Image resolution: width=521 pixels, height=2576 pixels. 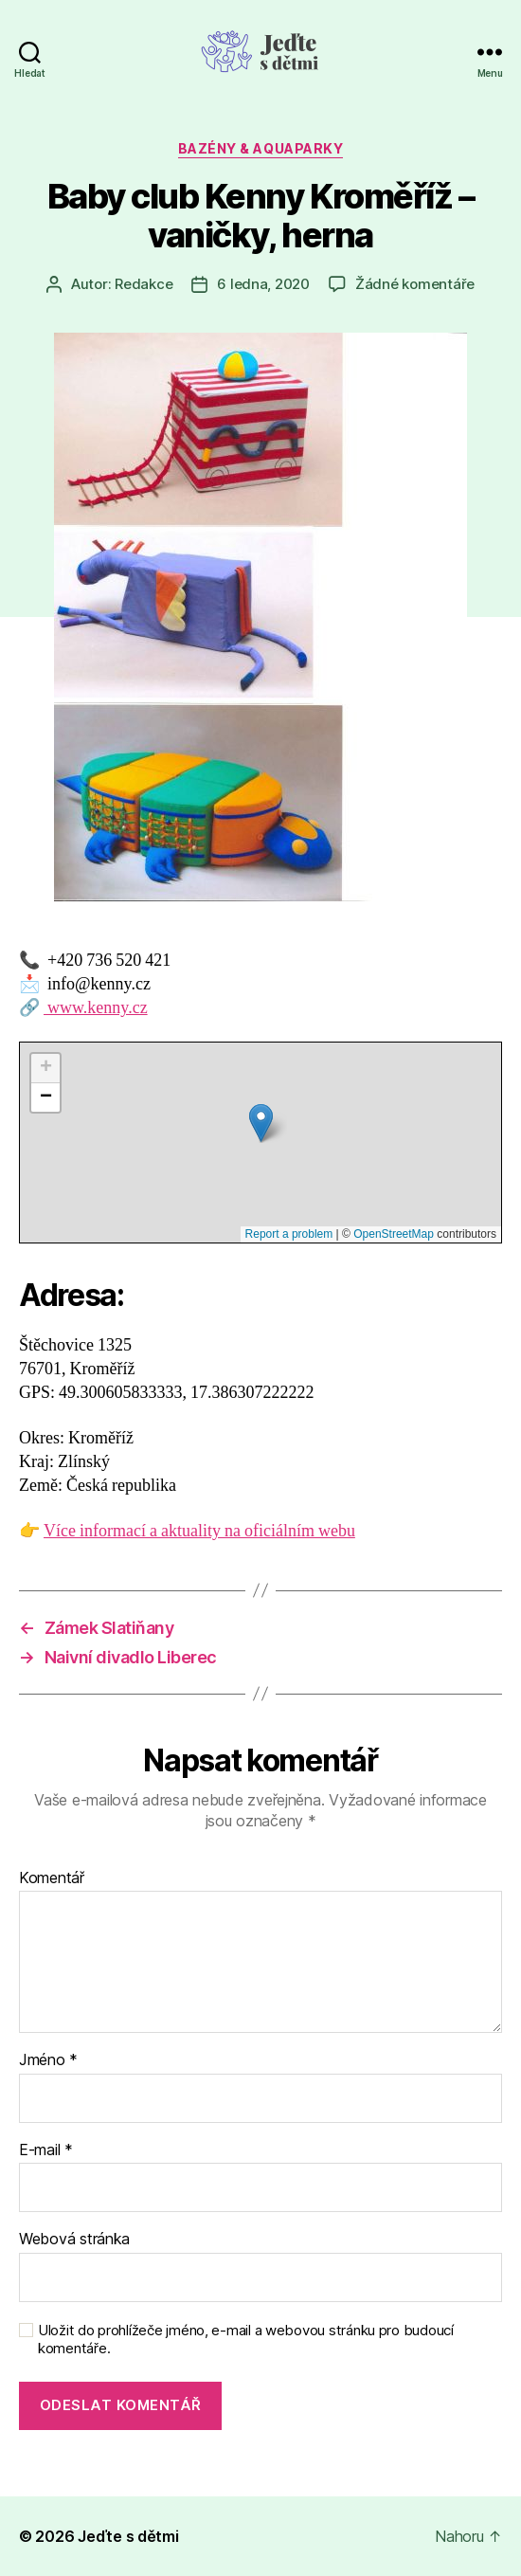 What do you see at coordinates (199, 1531) in the screenshot?
I see `Více informací a aktuality na oficiálním webu` at bounding box center [199, 1531].